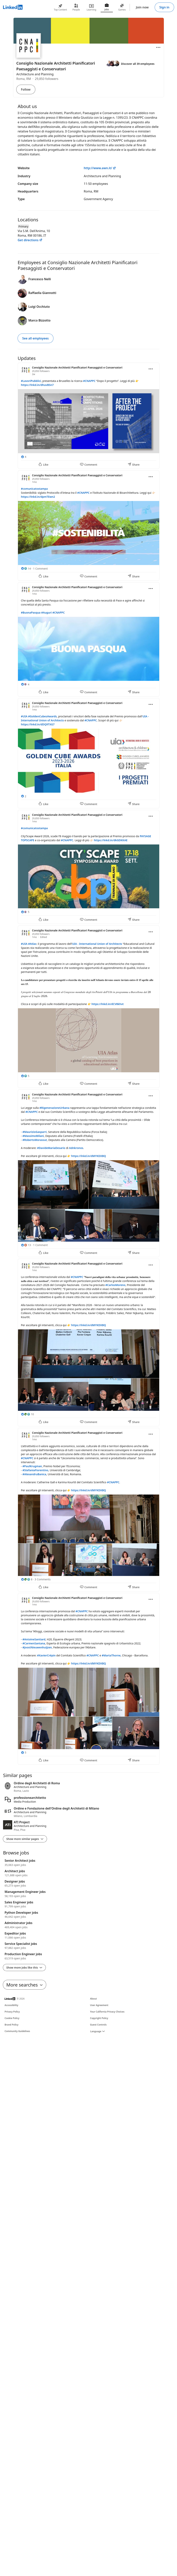 The height and width of the screenshot is (2576, 177). I want to click on [Update 6], so click(88, 1007).